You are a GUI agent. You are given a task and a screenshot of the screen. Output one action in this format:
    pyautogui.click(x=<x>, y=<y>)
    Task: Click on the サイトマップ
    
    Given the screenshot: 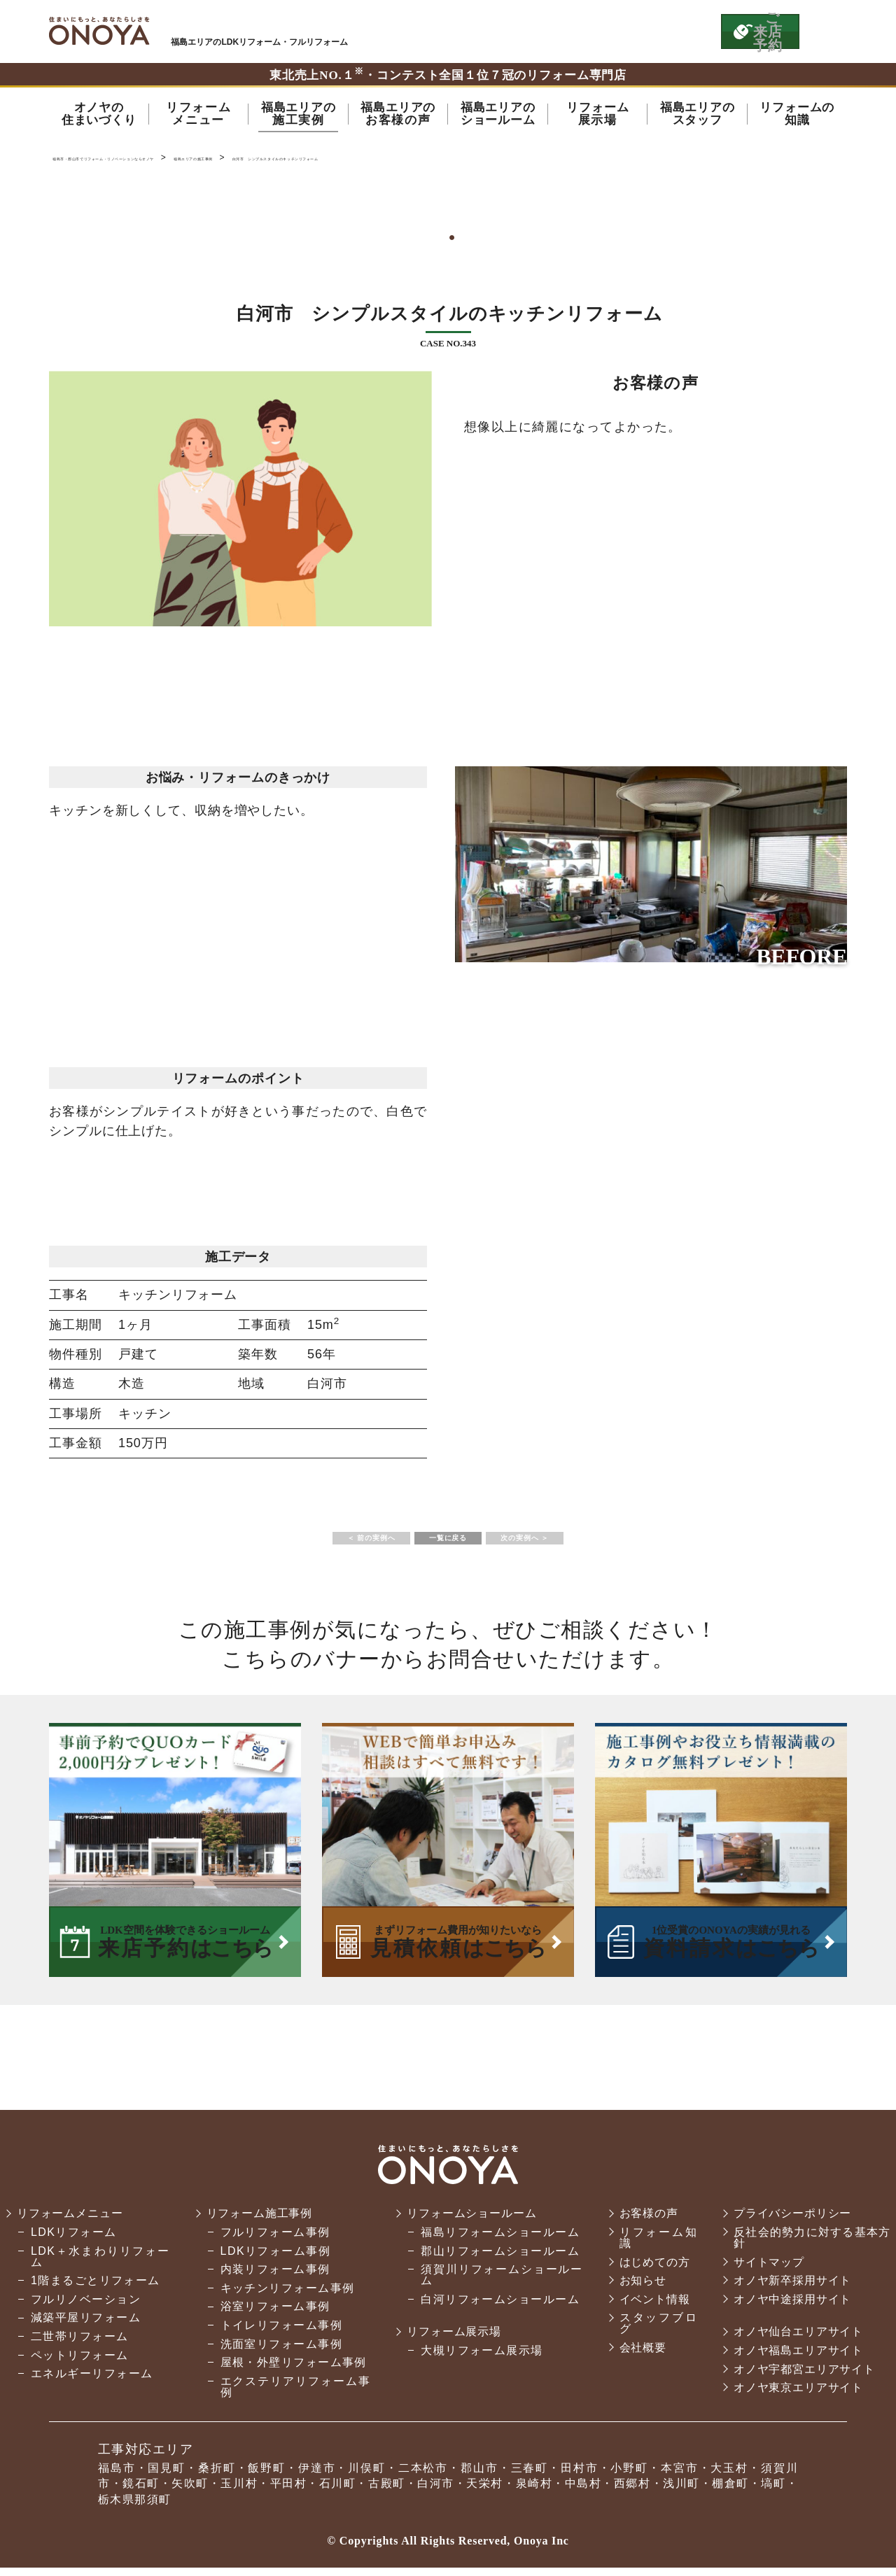 What is the action you would take?
    pyautogui.click(x=766, y=2270)
    